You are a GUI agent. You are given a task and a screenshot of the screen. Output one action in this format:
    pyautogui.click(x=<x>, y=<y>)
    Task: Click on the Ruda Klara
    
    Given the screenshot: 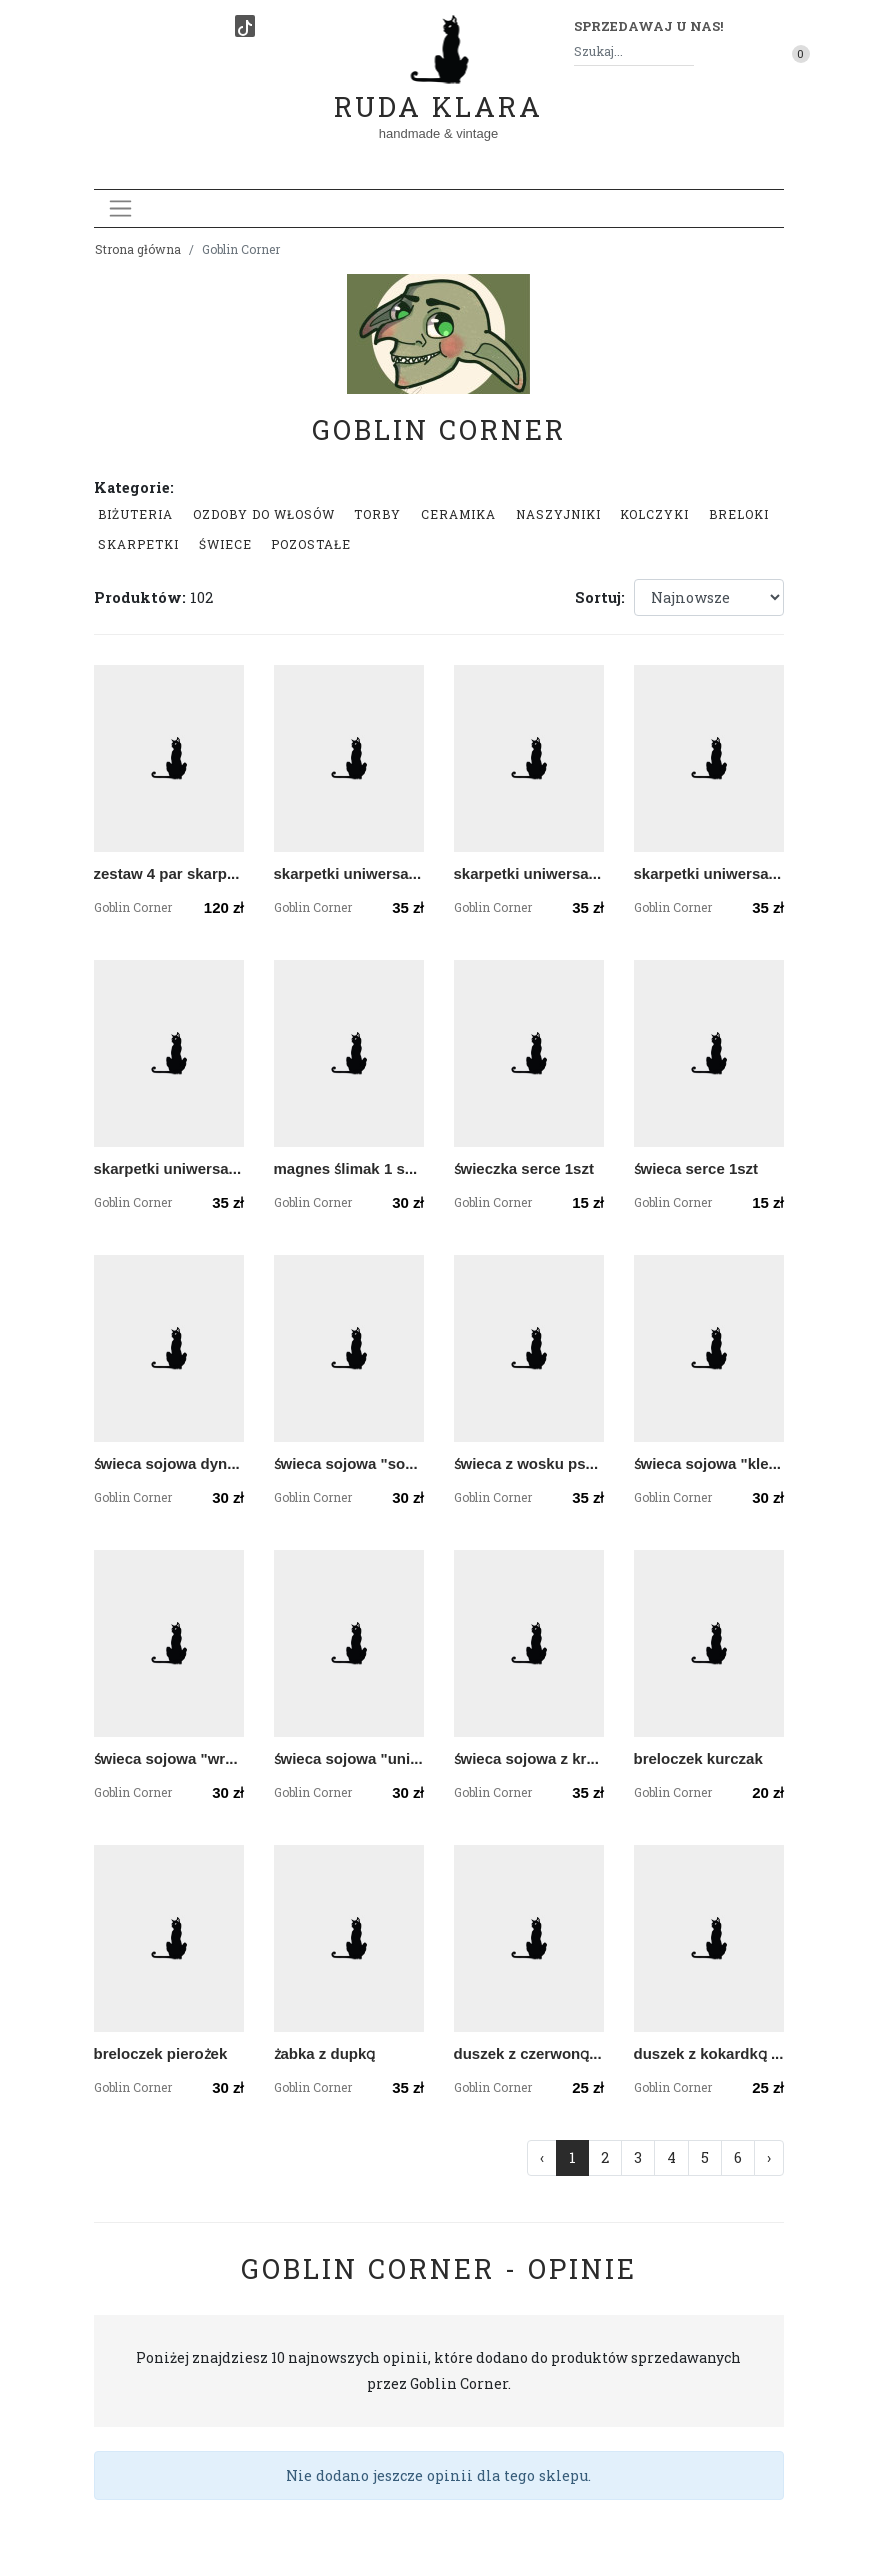 What is the action you would take?
    pyautogui.click(x=438, y=90)
    